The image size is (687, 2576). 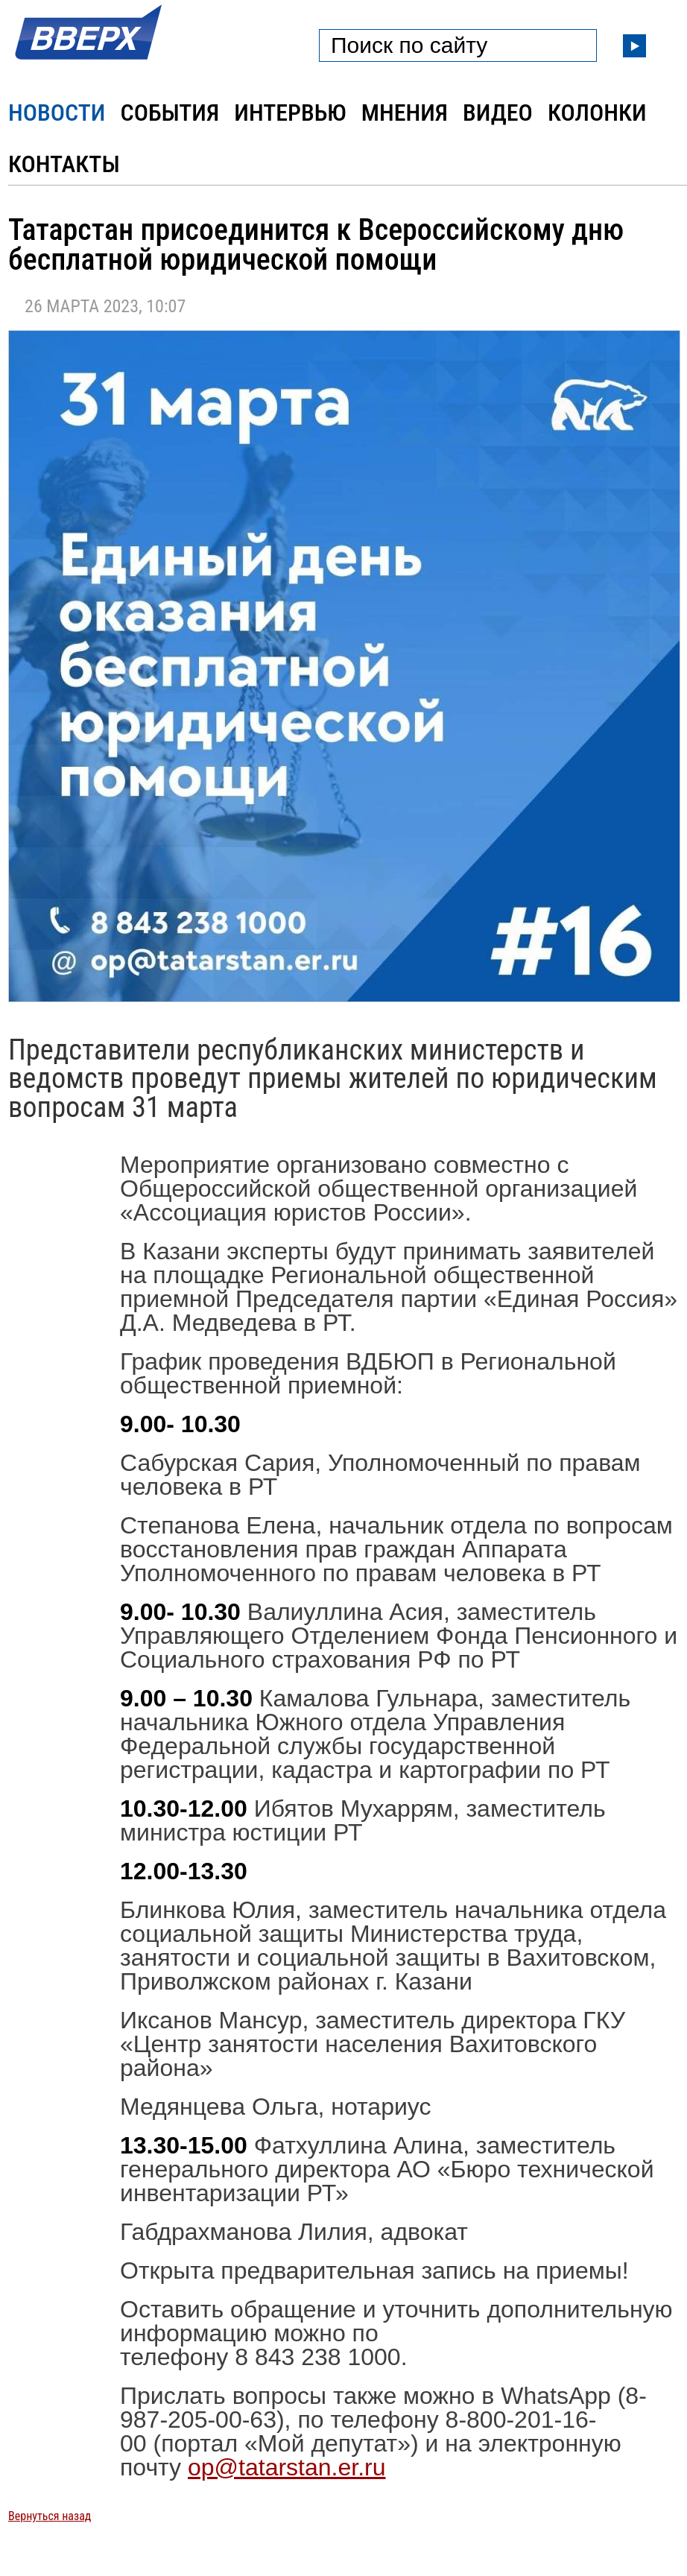 What do you see at coordinates (49, 2516) in the screenshot?
I see `Вернуться назад` at bounding box center [49, 2516].